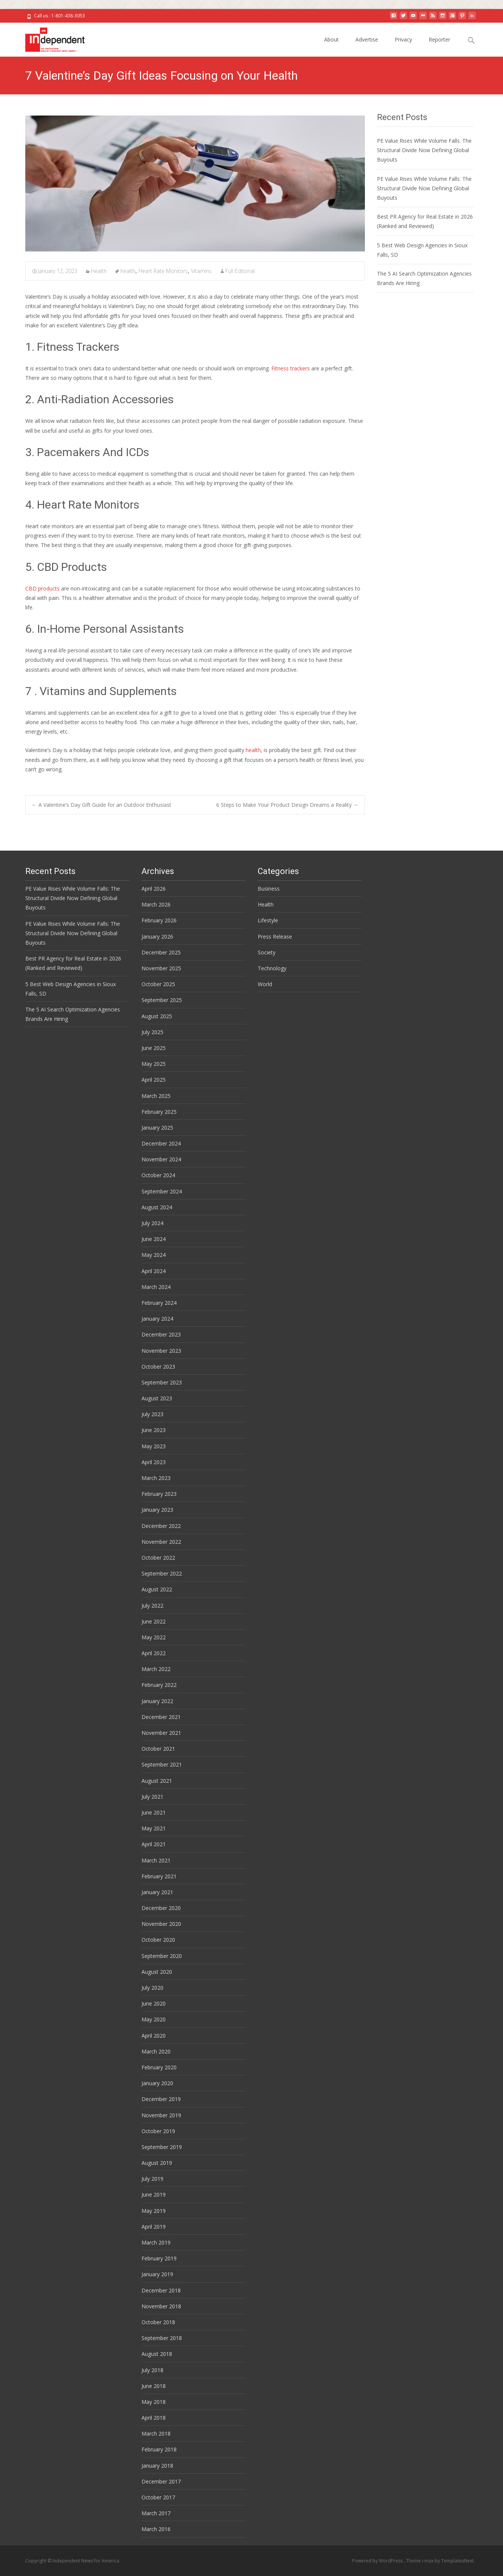 The width and height of the screenshot is (503, 2576). What do you see at coordinates (157, 1509) in the screenshot?
I see `January 2023` at bounding box center [157, 1509].